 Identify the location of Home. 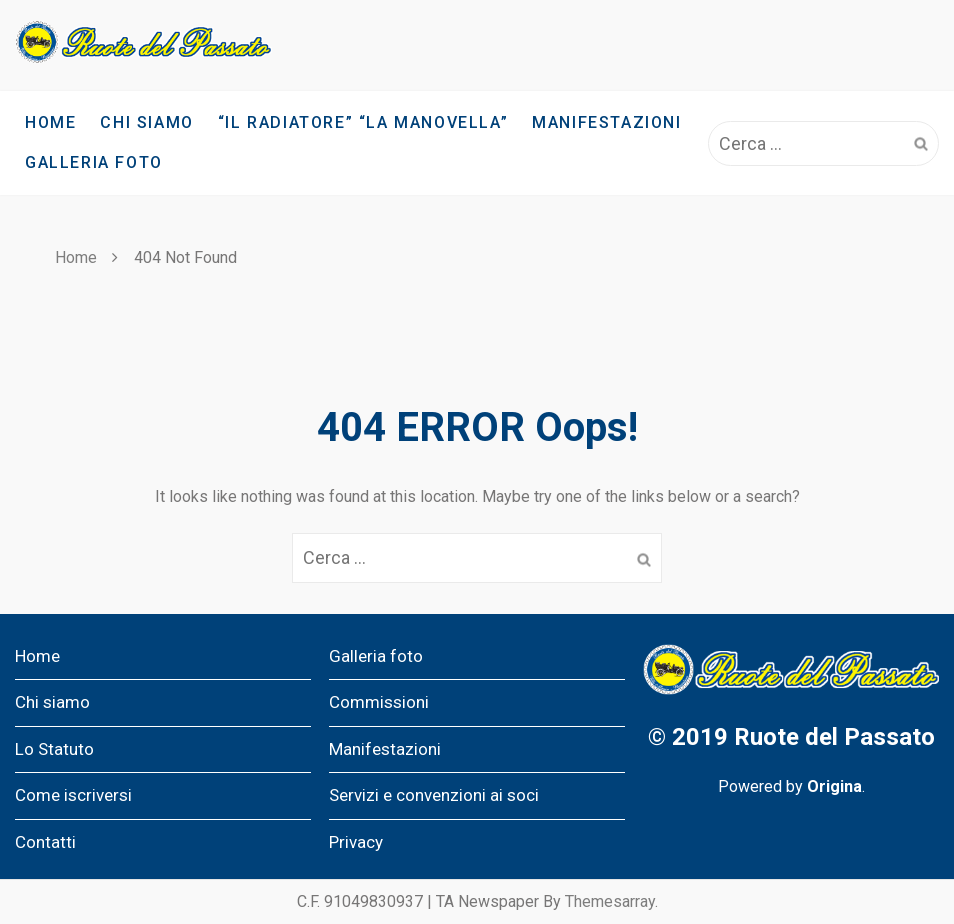
(50, 122).